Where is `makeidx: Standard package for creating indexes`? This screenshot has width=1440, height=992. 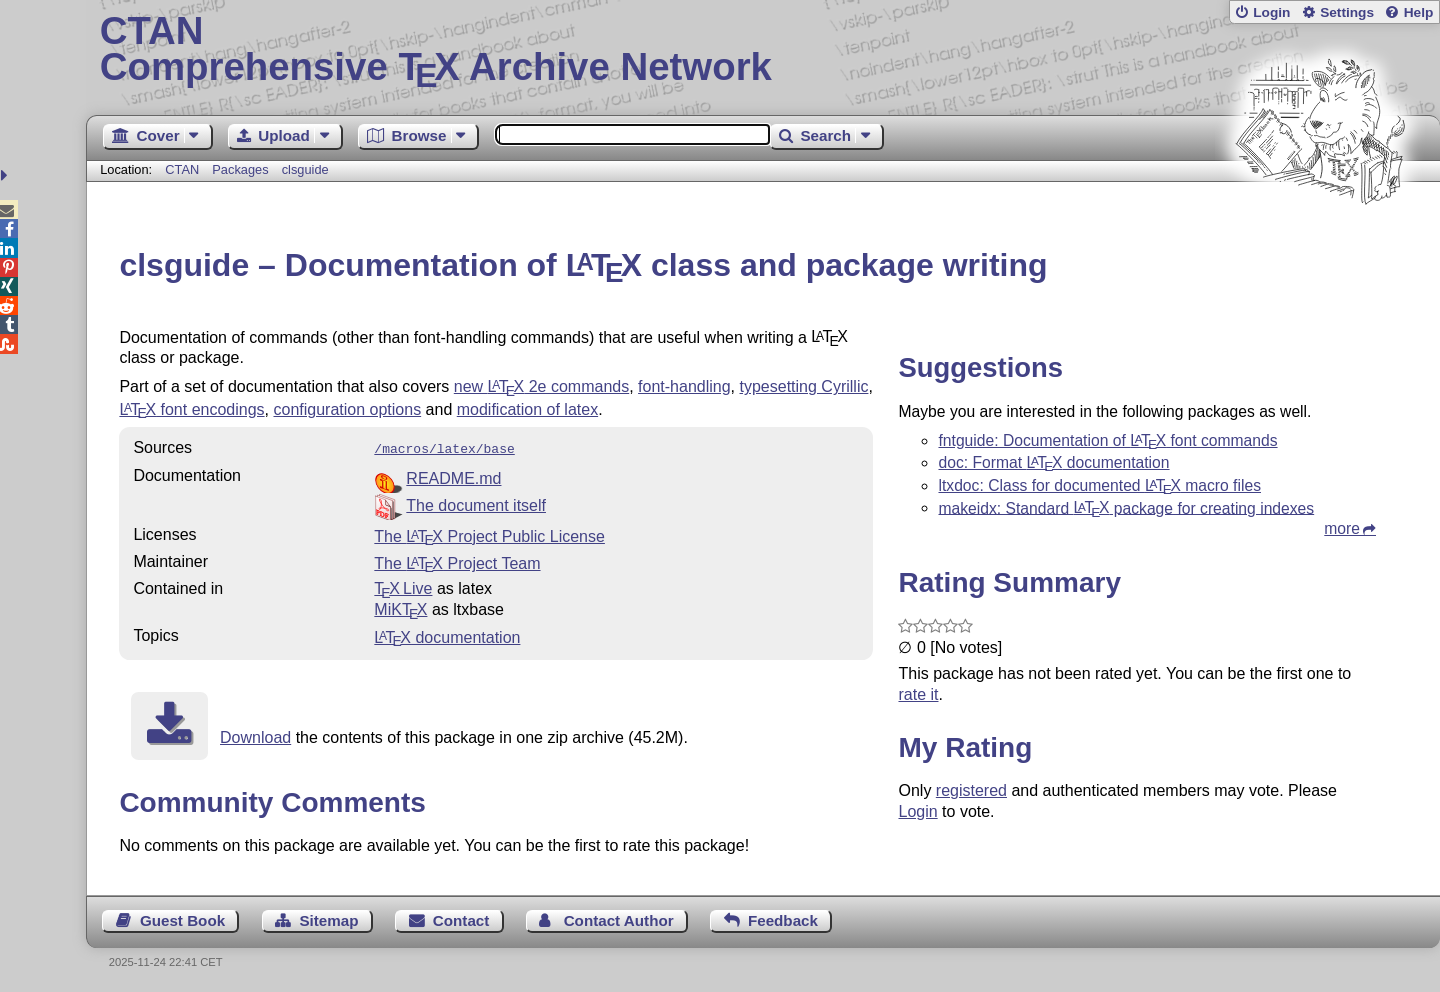
makeidx: Standard package for creating indexes is located at coordinates (1126, 507).